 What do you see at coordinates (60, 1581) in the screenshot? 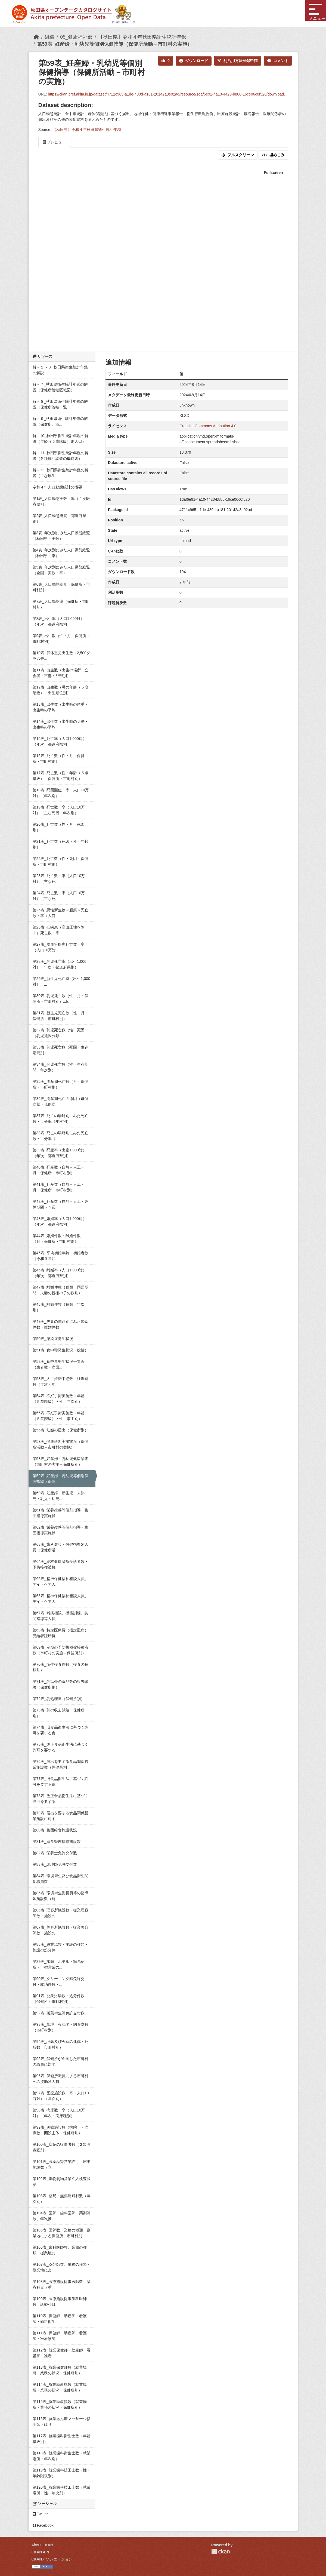
I see `第65表_精神保健福祉相談人員、デイ・ケア人...` at bounding box center [60, 1581].